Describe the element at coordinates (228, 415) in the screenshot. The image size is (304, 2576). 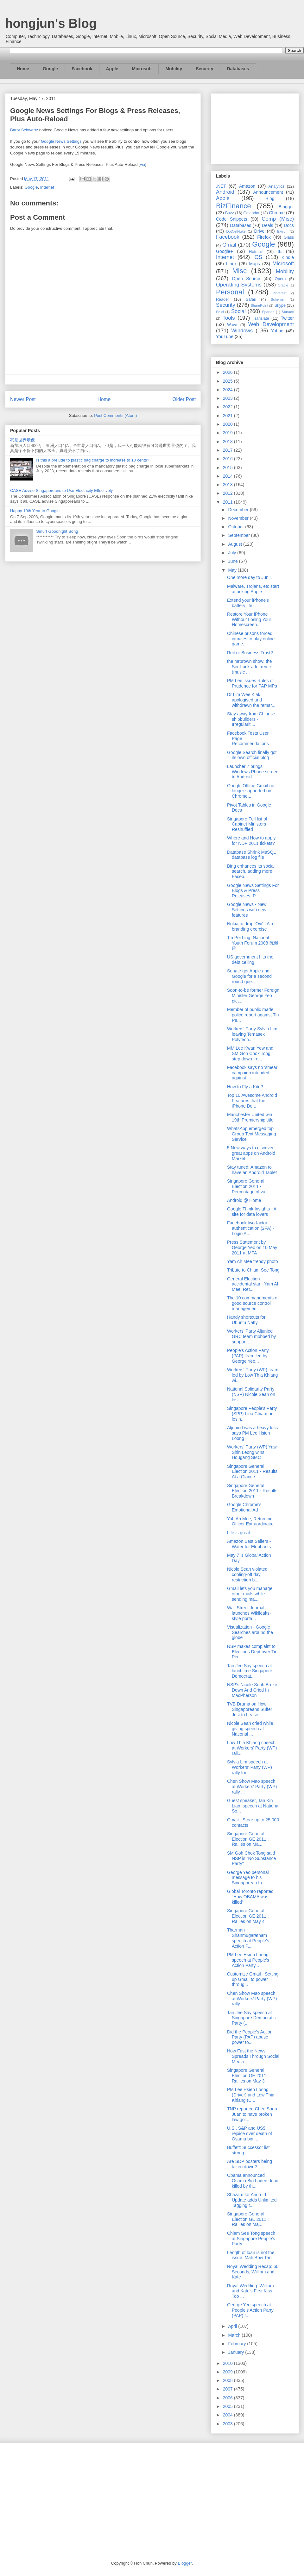
I see `2021` at that location.